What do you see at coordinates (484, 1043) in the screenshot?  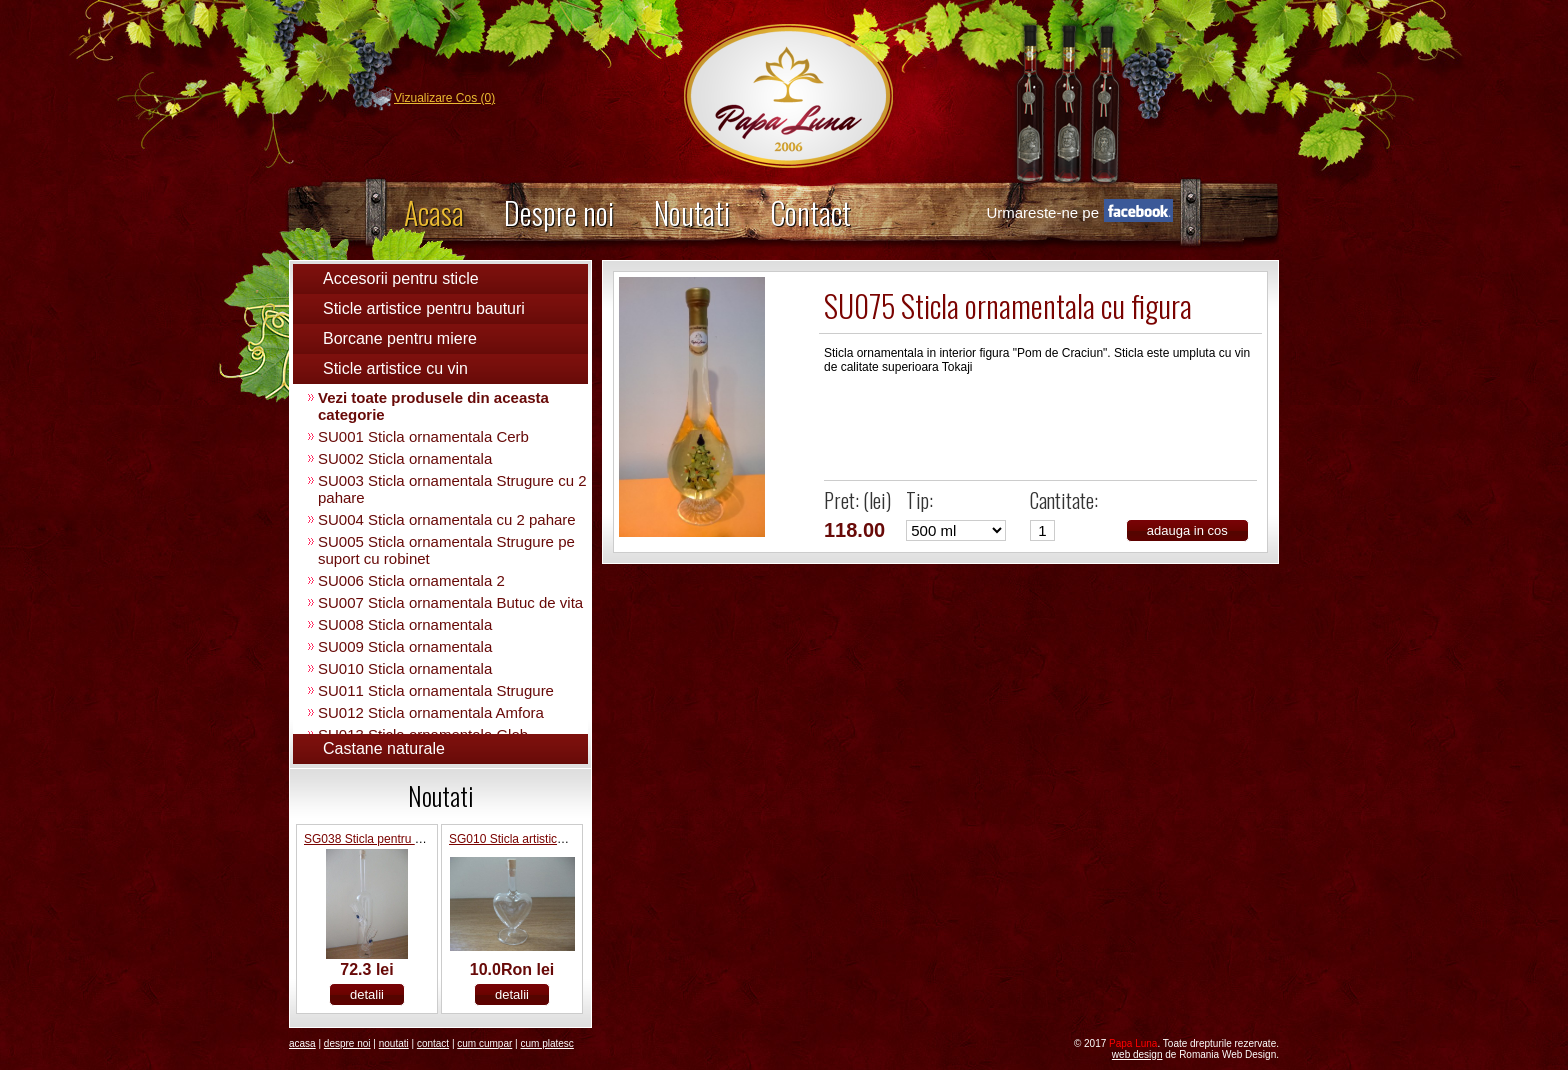 I see `Cum Cumpar` at bounding box center [484, 1043].